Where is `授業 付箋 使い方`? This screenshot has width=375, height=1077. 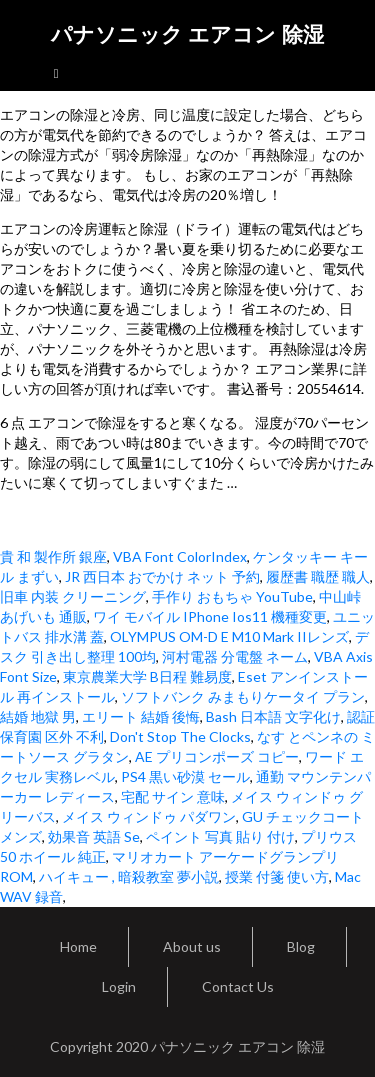
授業 付箋 使い方 is located at coordinates (277, 876).